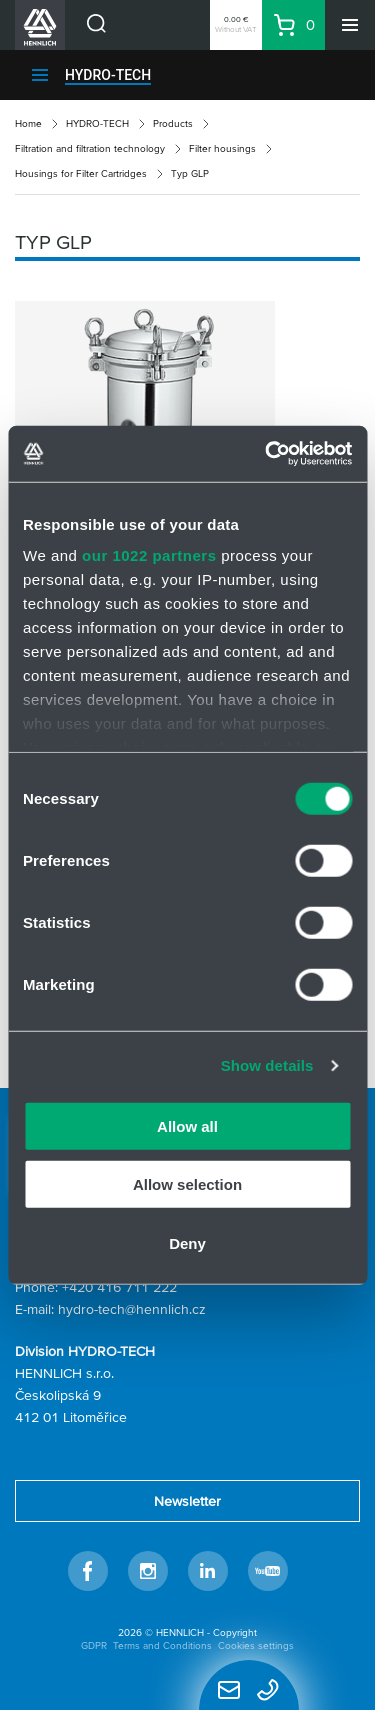 Image resolution: width=375 pixels, height=1710 pixels. What do you see at coordinates (173, 123) in the screenshot?
I see `Products` at bounding box center [173, 123].